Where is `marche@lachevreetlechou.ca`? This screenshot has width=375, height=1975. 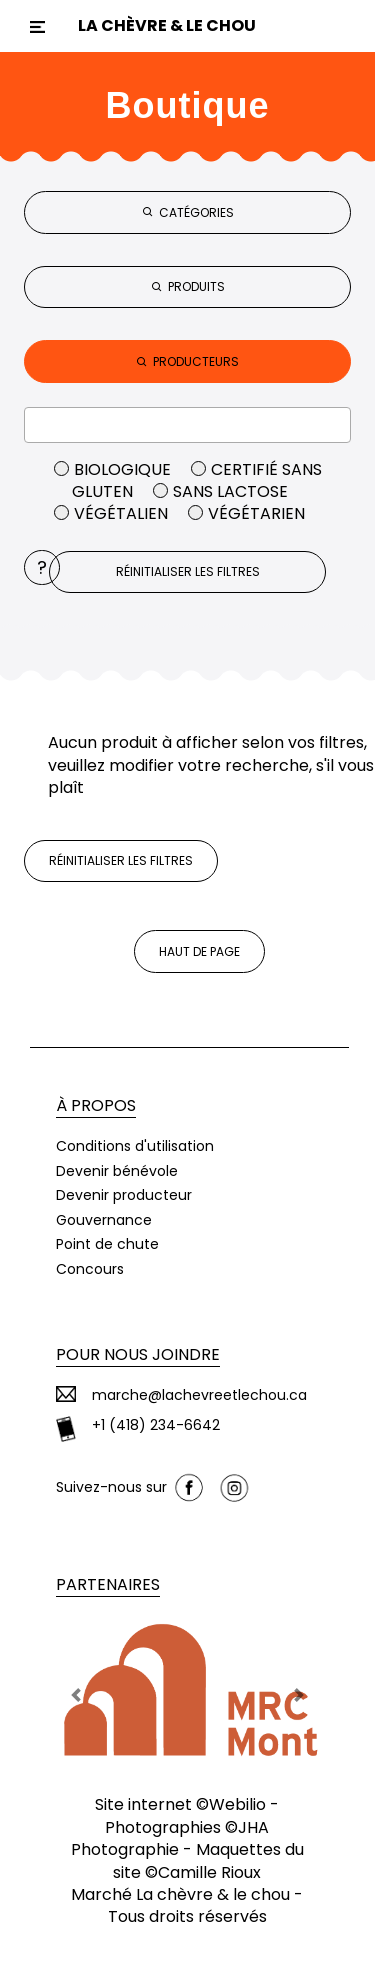 marche@lachevreetlechou.ca is located at coordinates (199, 1395).